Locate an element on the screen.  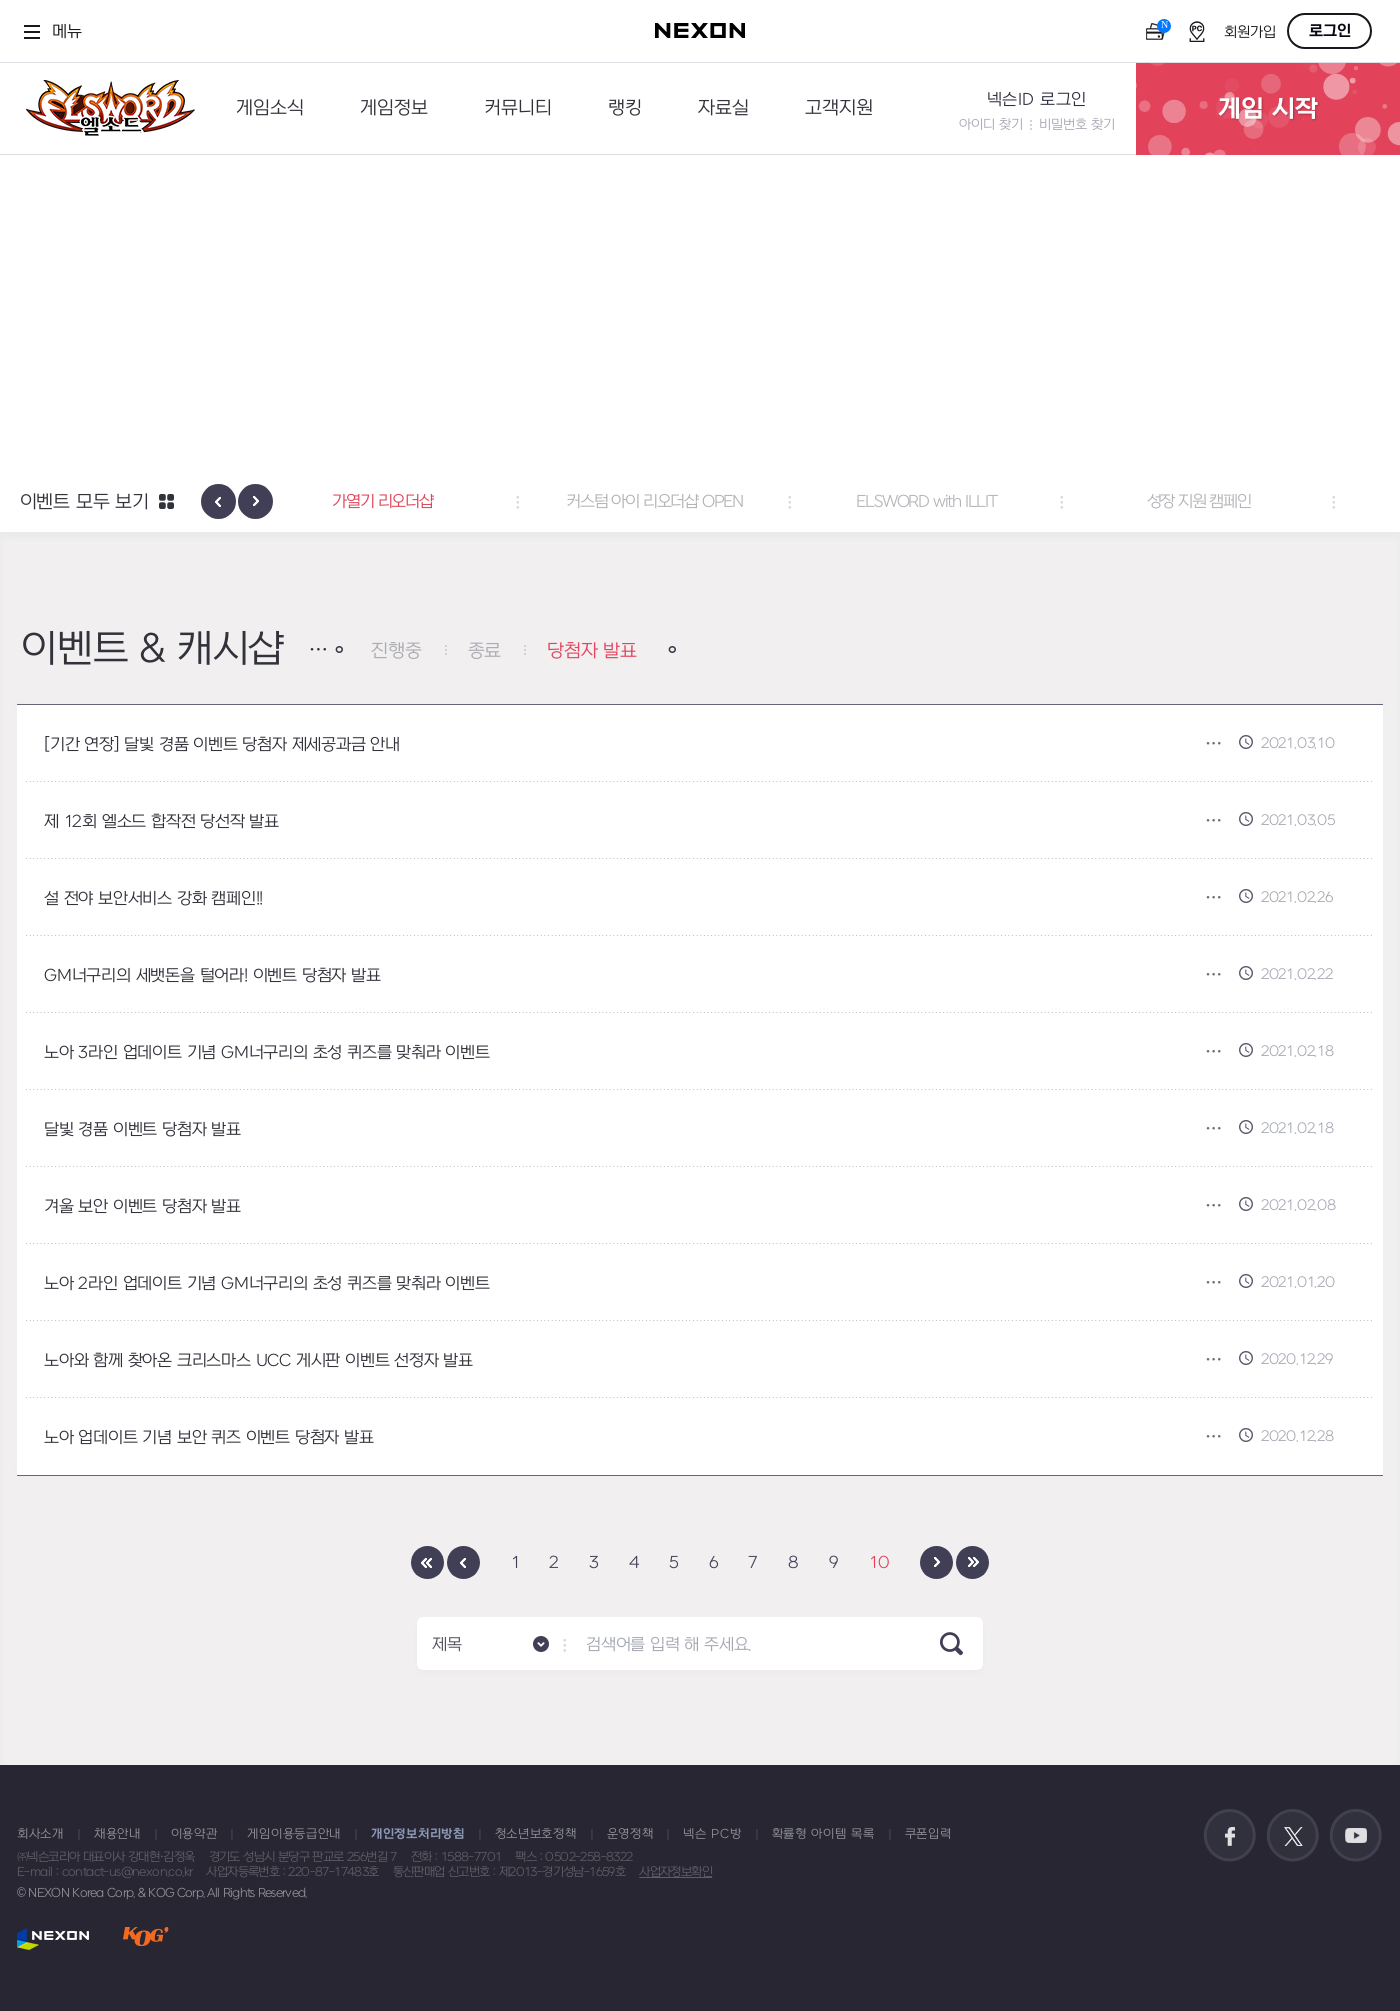
공식 페이스북 바로가기 is located at coordinates (1230, 1836).